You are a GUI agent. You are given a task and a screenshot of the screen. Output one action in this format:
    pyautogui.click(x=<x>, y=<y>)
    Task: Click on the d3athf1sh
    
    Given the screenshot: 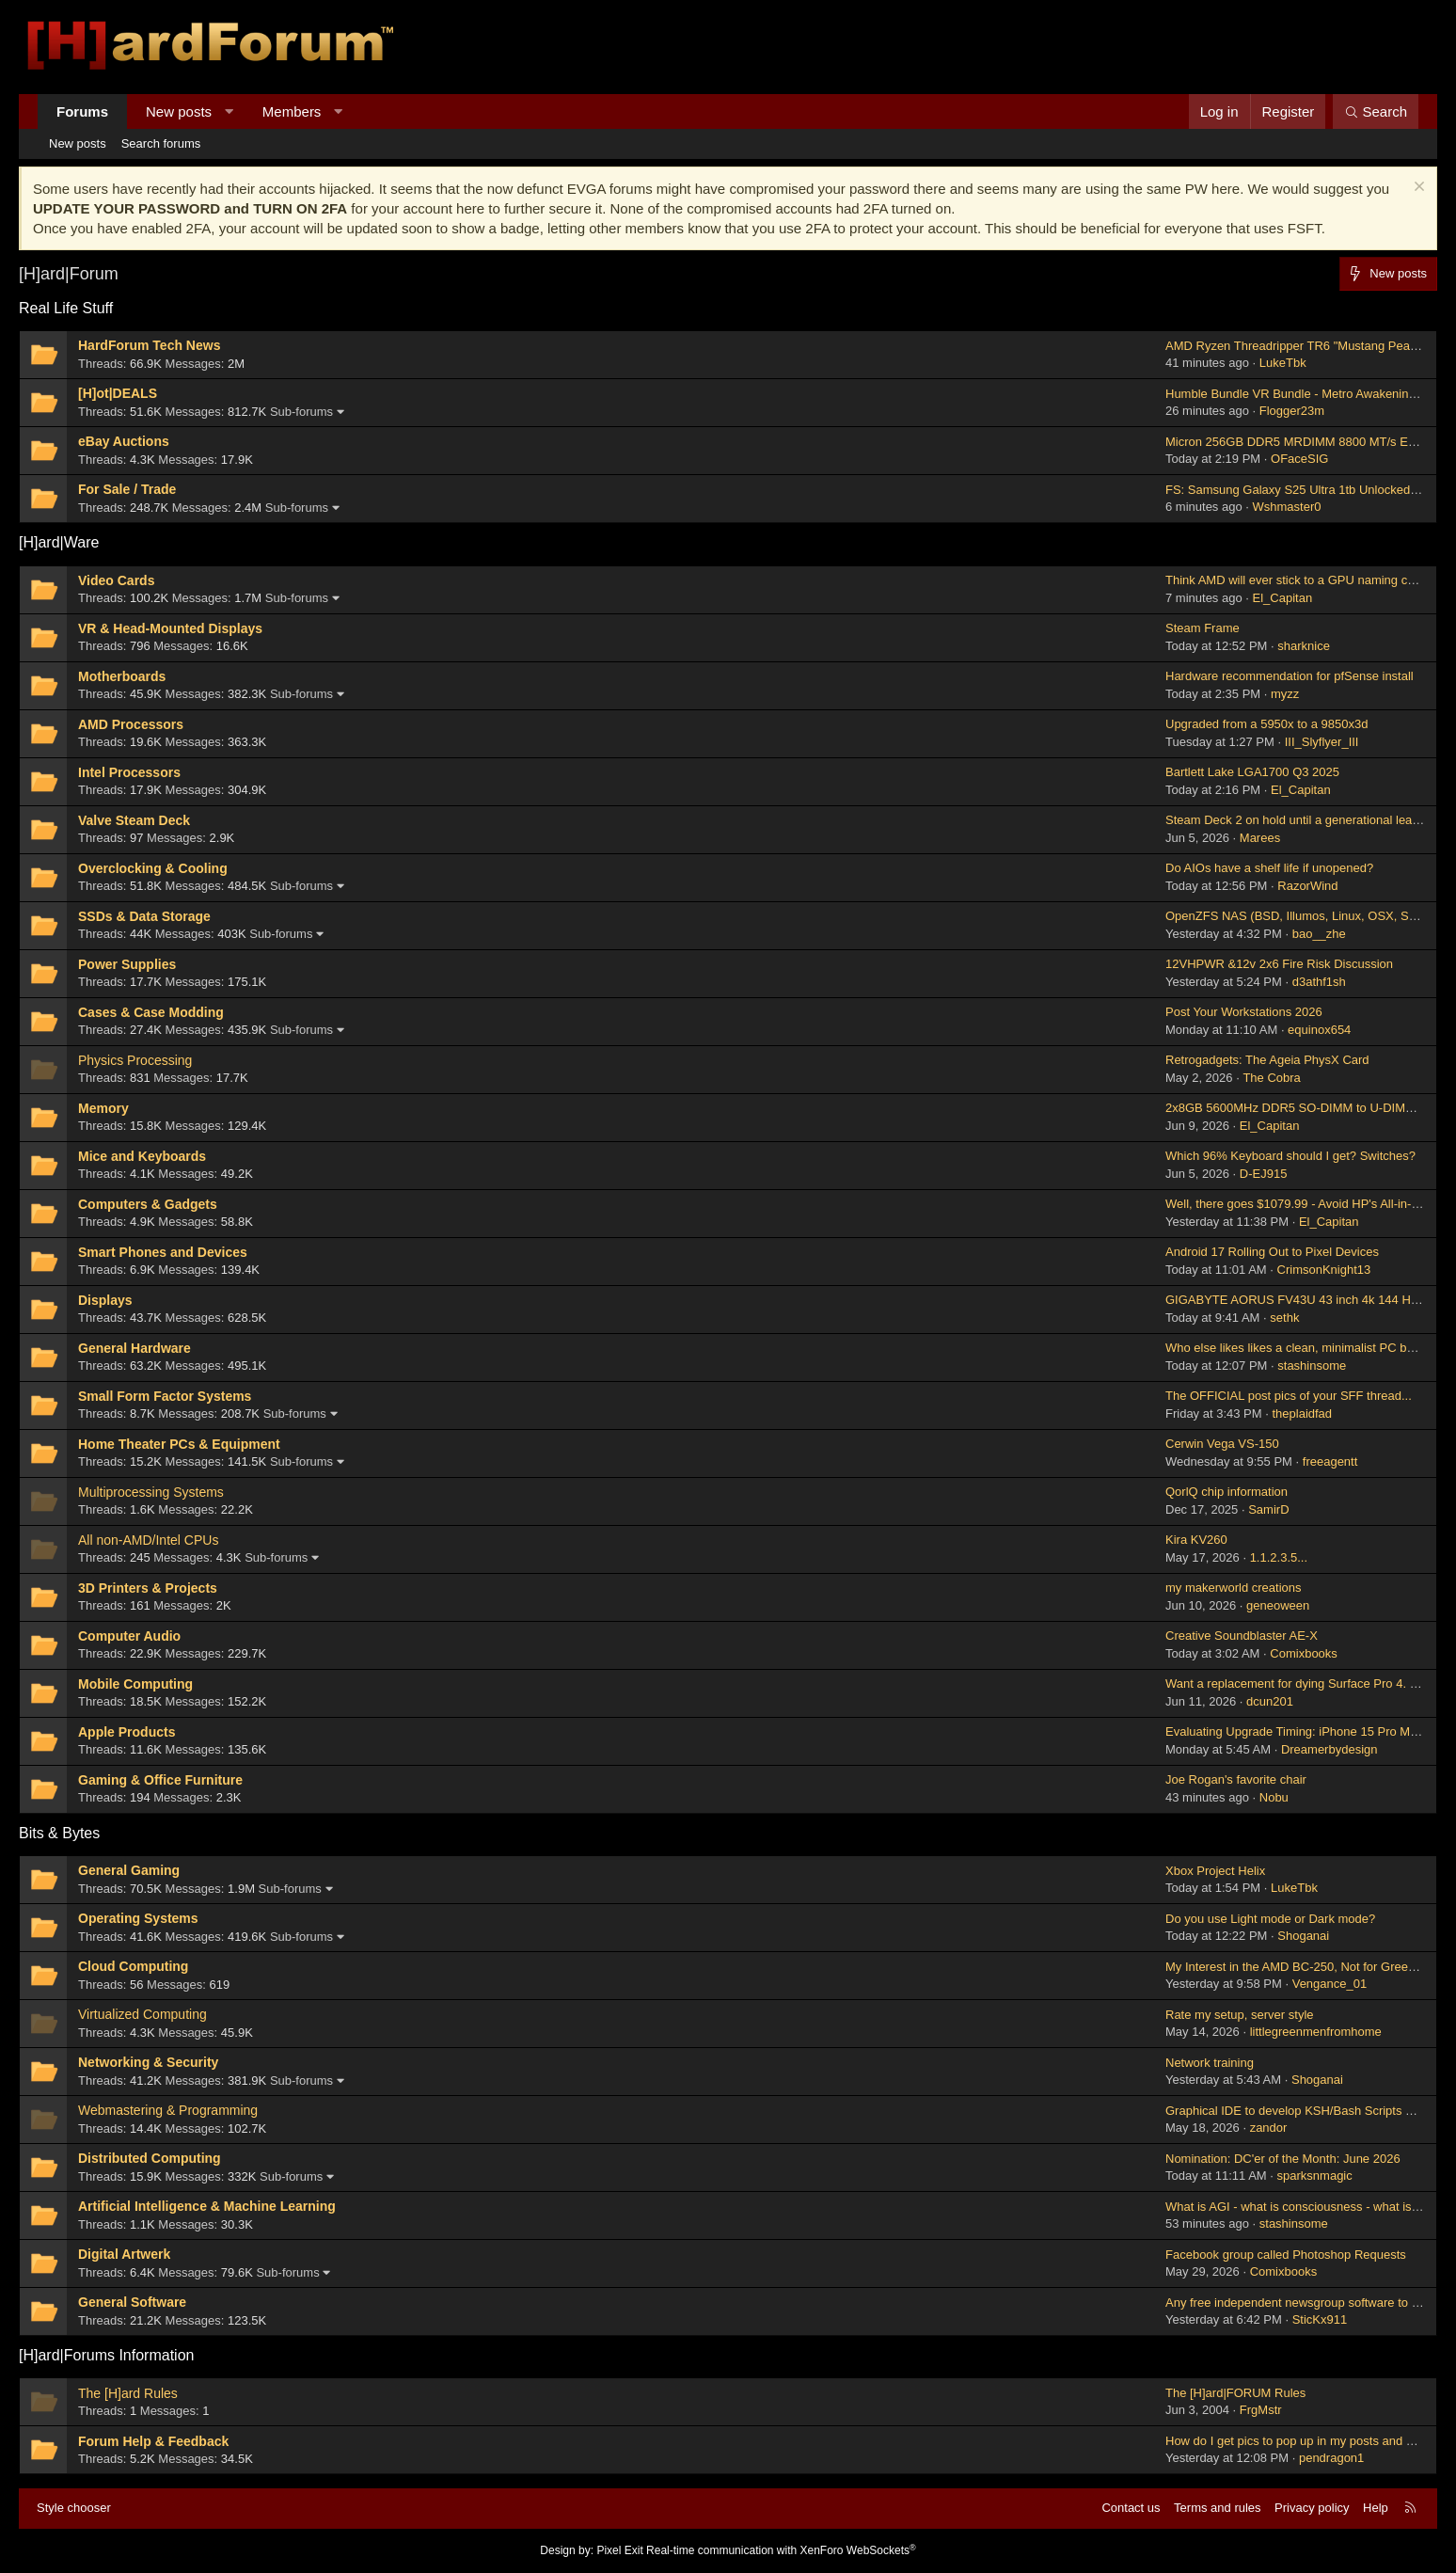 What is the action you would take?
    pyautogui.click(x=1319, y=982)
    